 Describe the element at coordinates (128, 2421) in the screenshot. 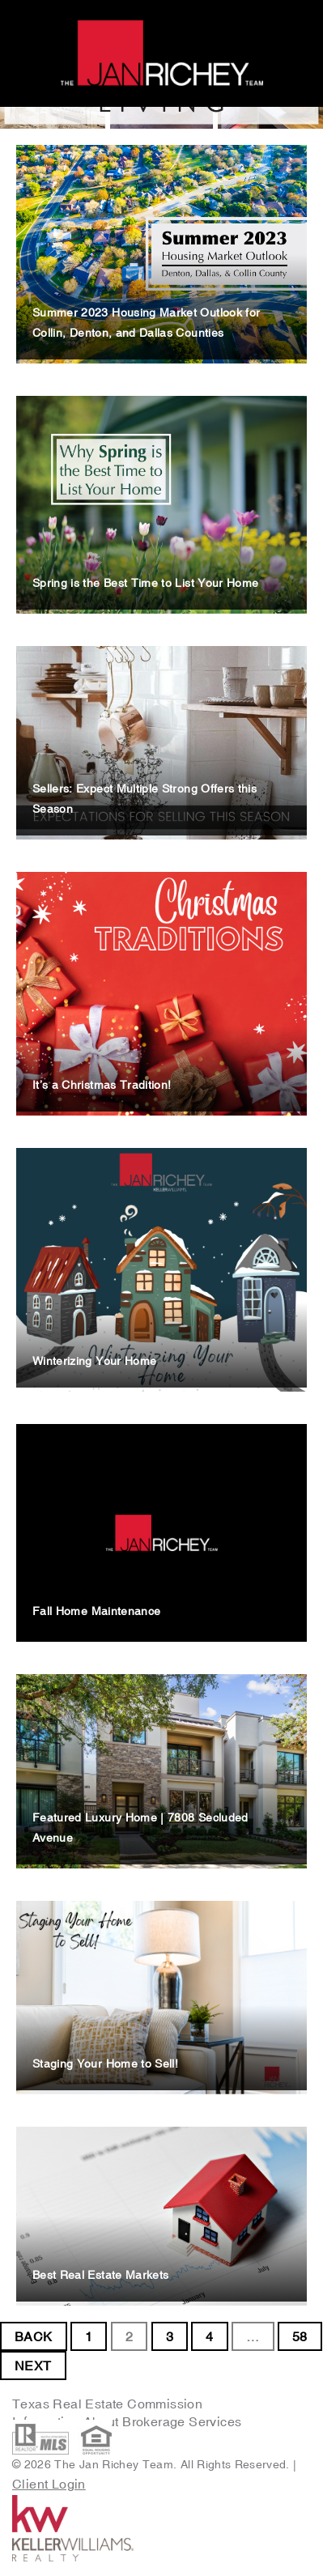

I see `Information About Brokerage Services` at that location.